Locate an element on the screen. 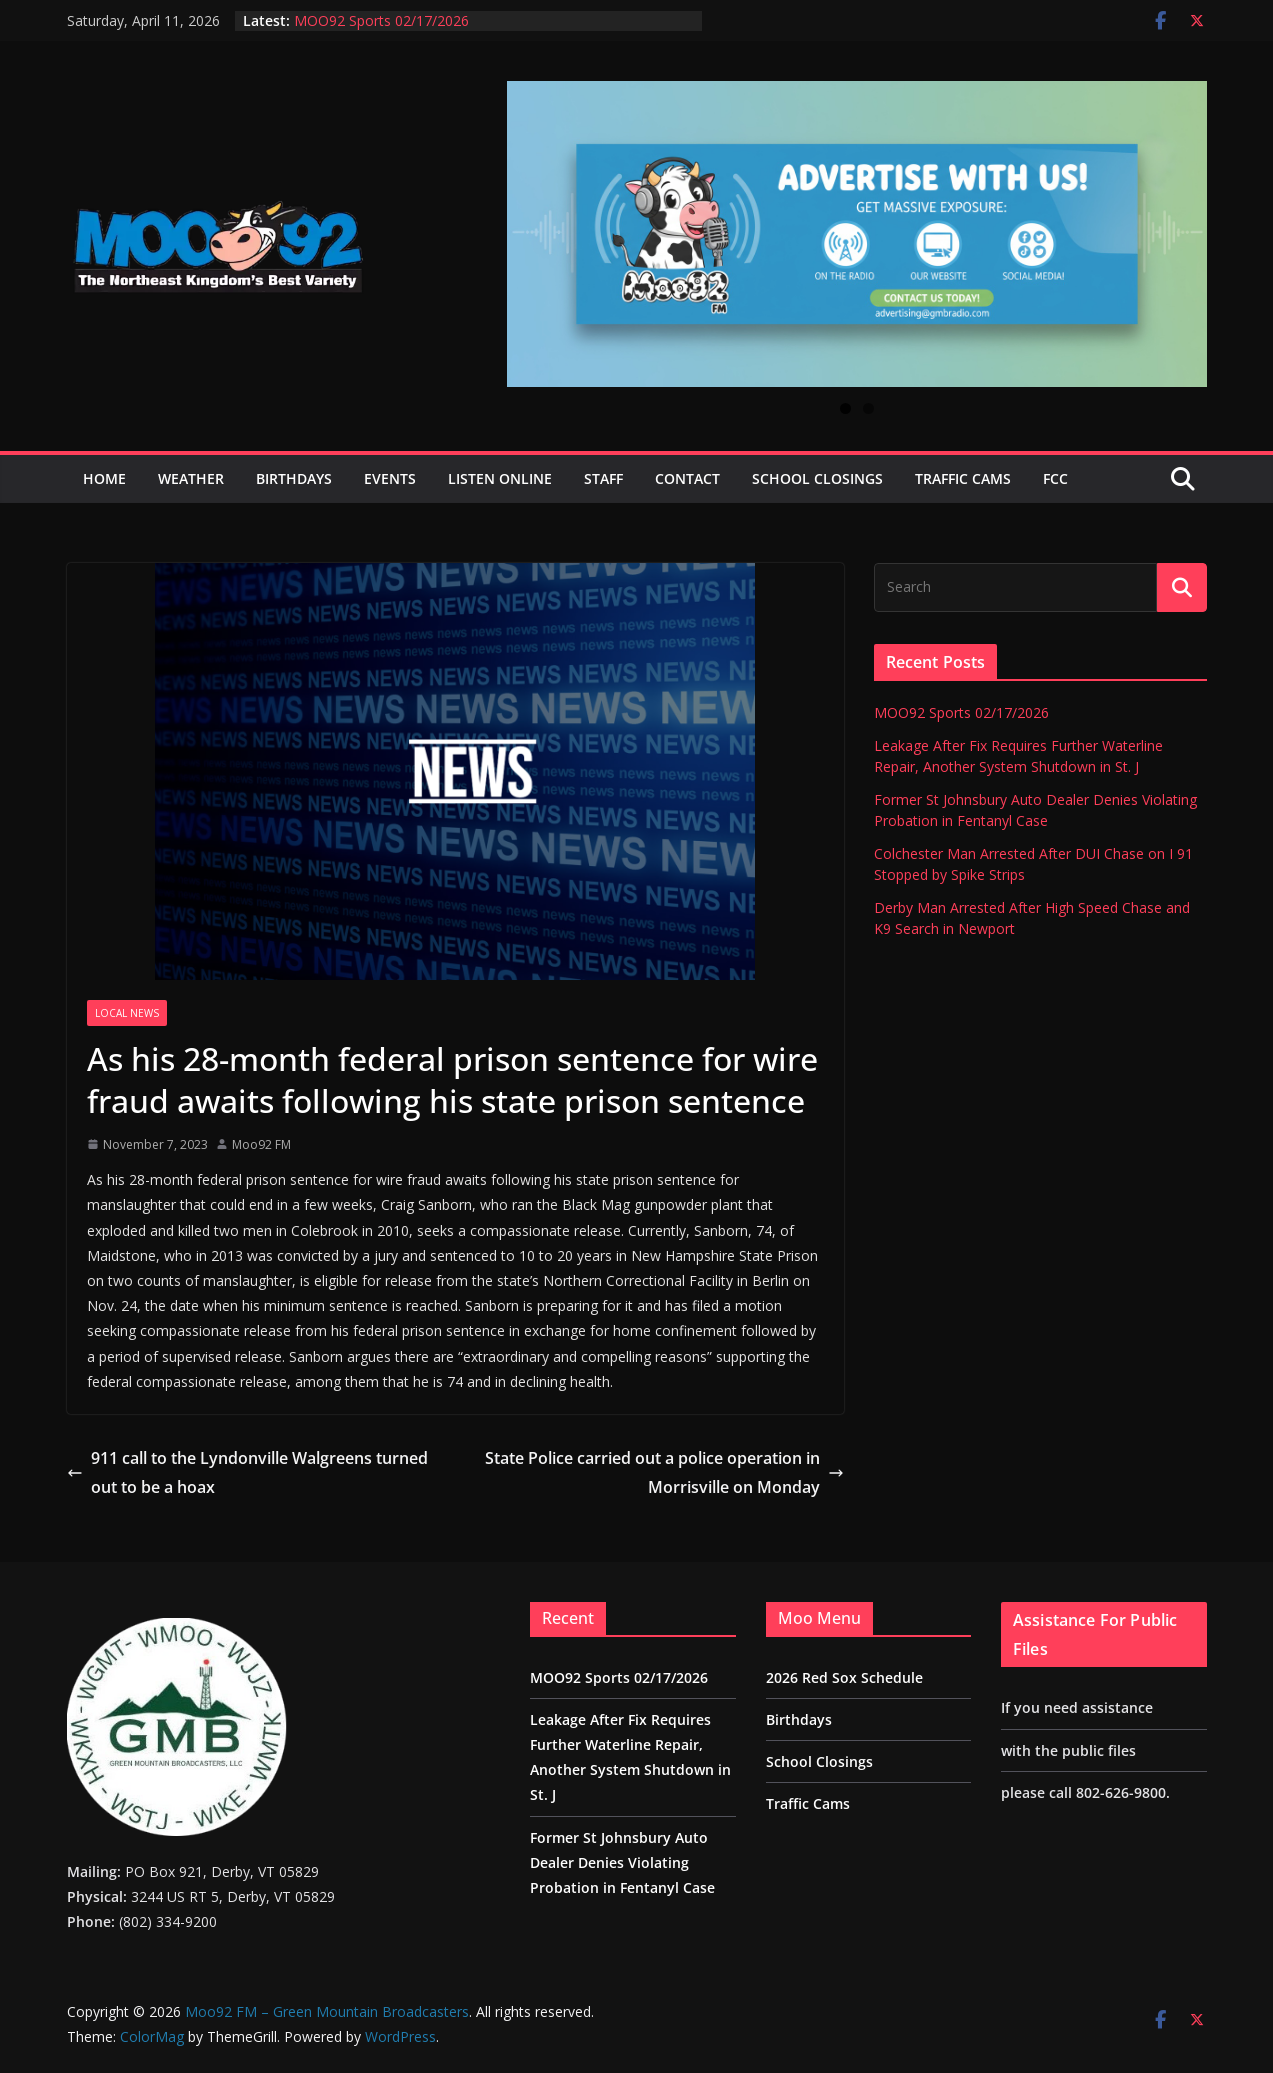  2 [tab] is located at coordinates (868, 408).